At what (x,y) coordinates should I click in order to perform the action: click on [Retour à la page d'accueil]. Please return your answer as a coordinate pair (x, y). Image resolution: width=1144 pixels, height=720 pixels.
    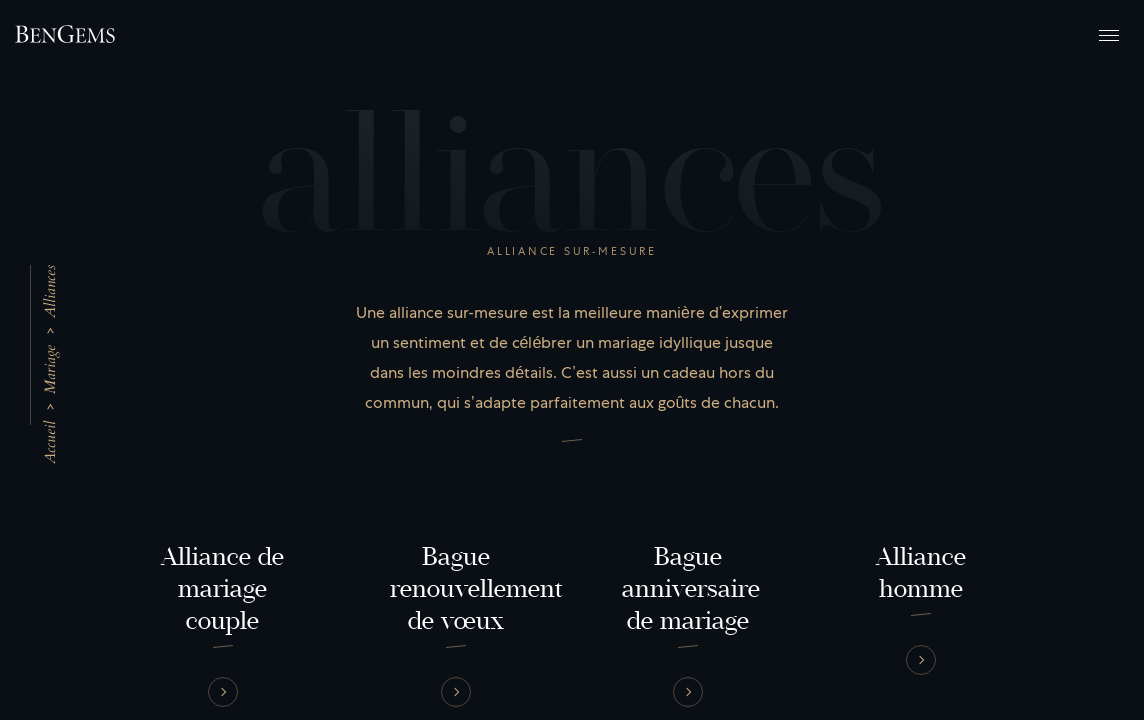
    Looking at the image, I should click on (65, 34).